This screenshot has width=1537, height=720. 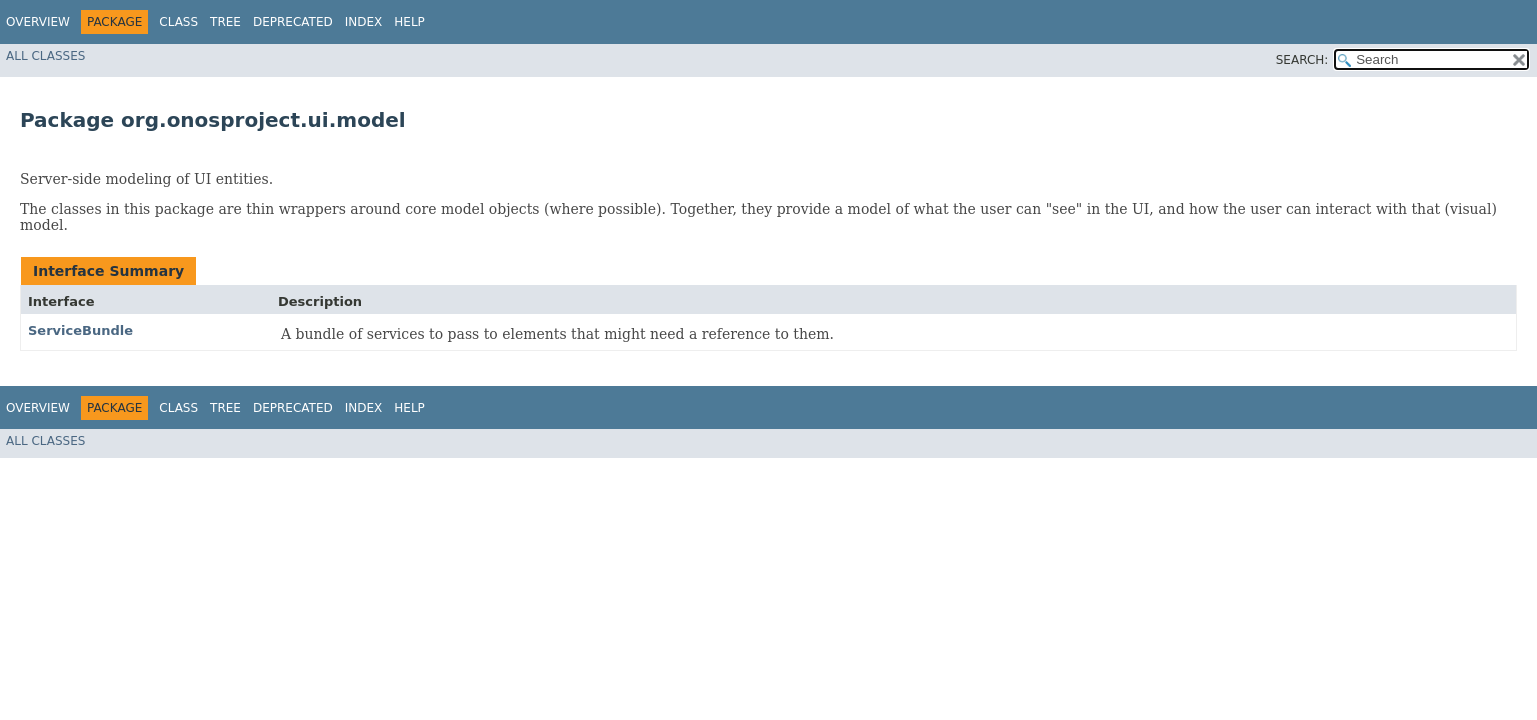 I want to click on Overview, so click(x=38, y=22).